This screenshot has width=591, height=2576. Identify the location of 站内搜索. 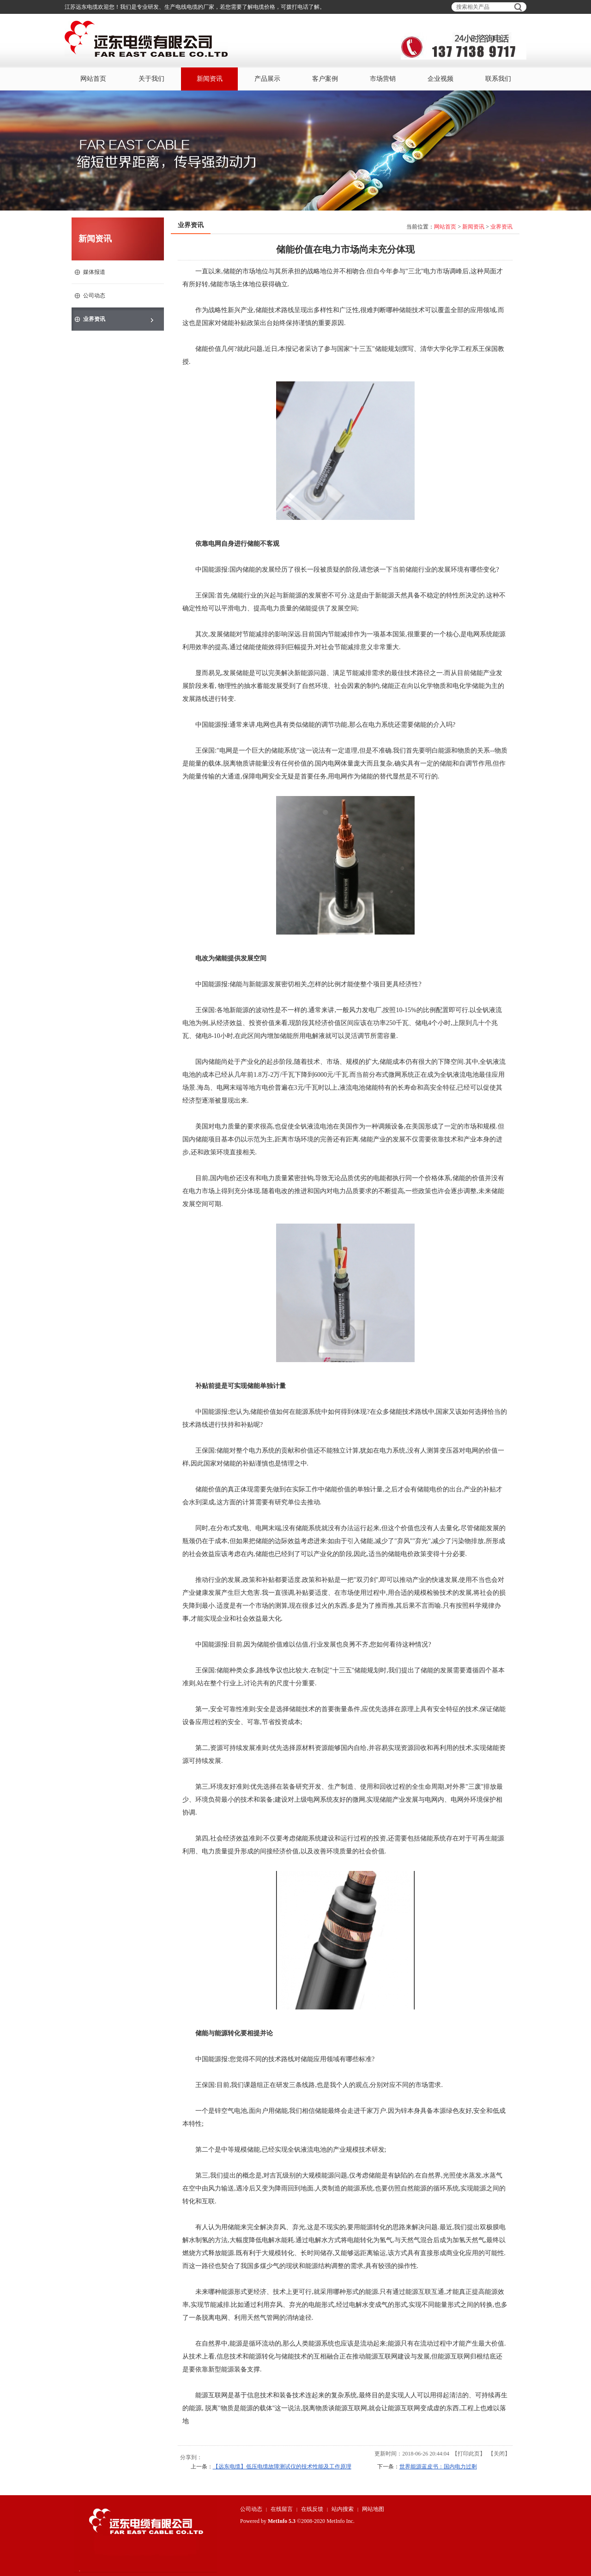
(343, 2509).